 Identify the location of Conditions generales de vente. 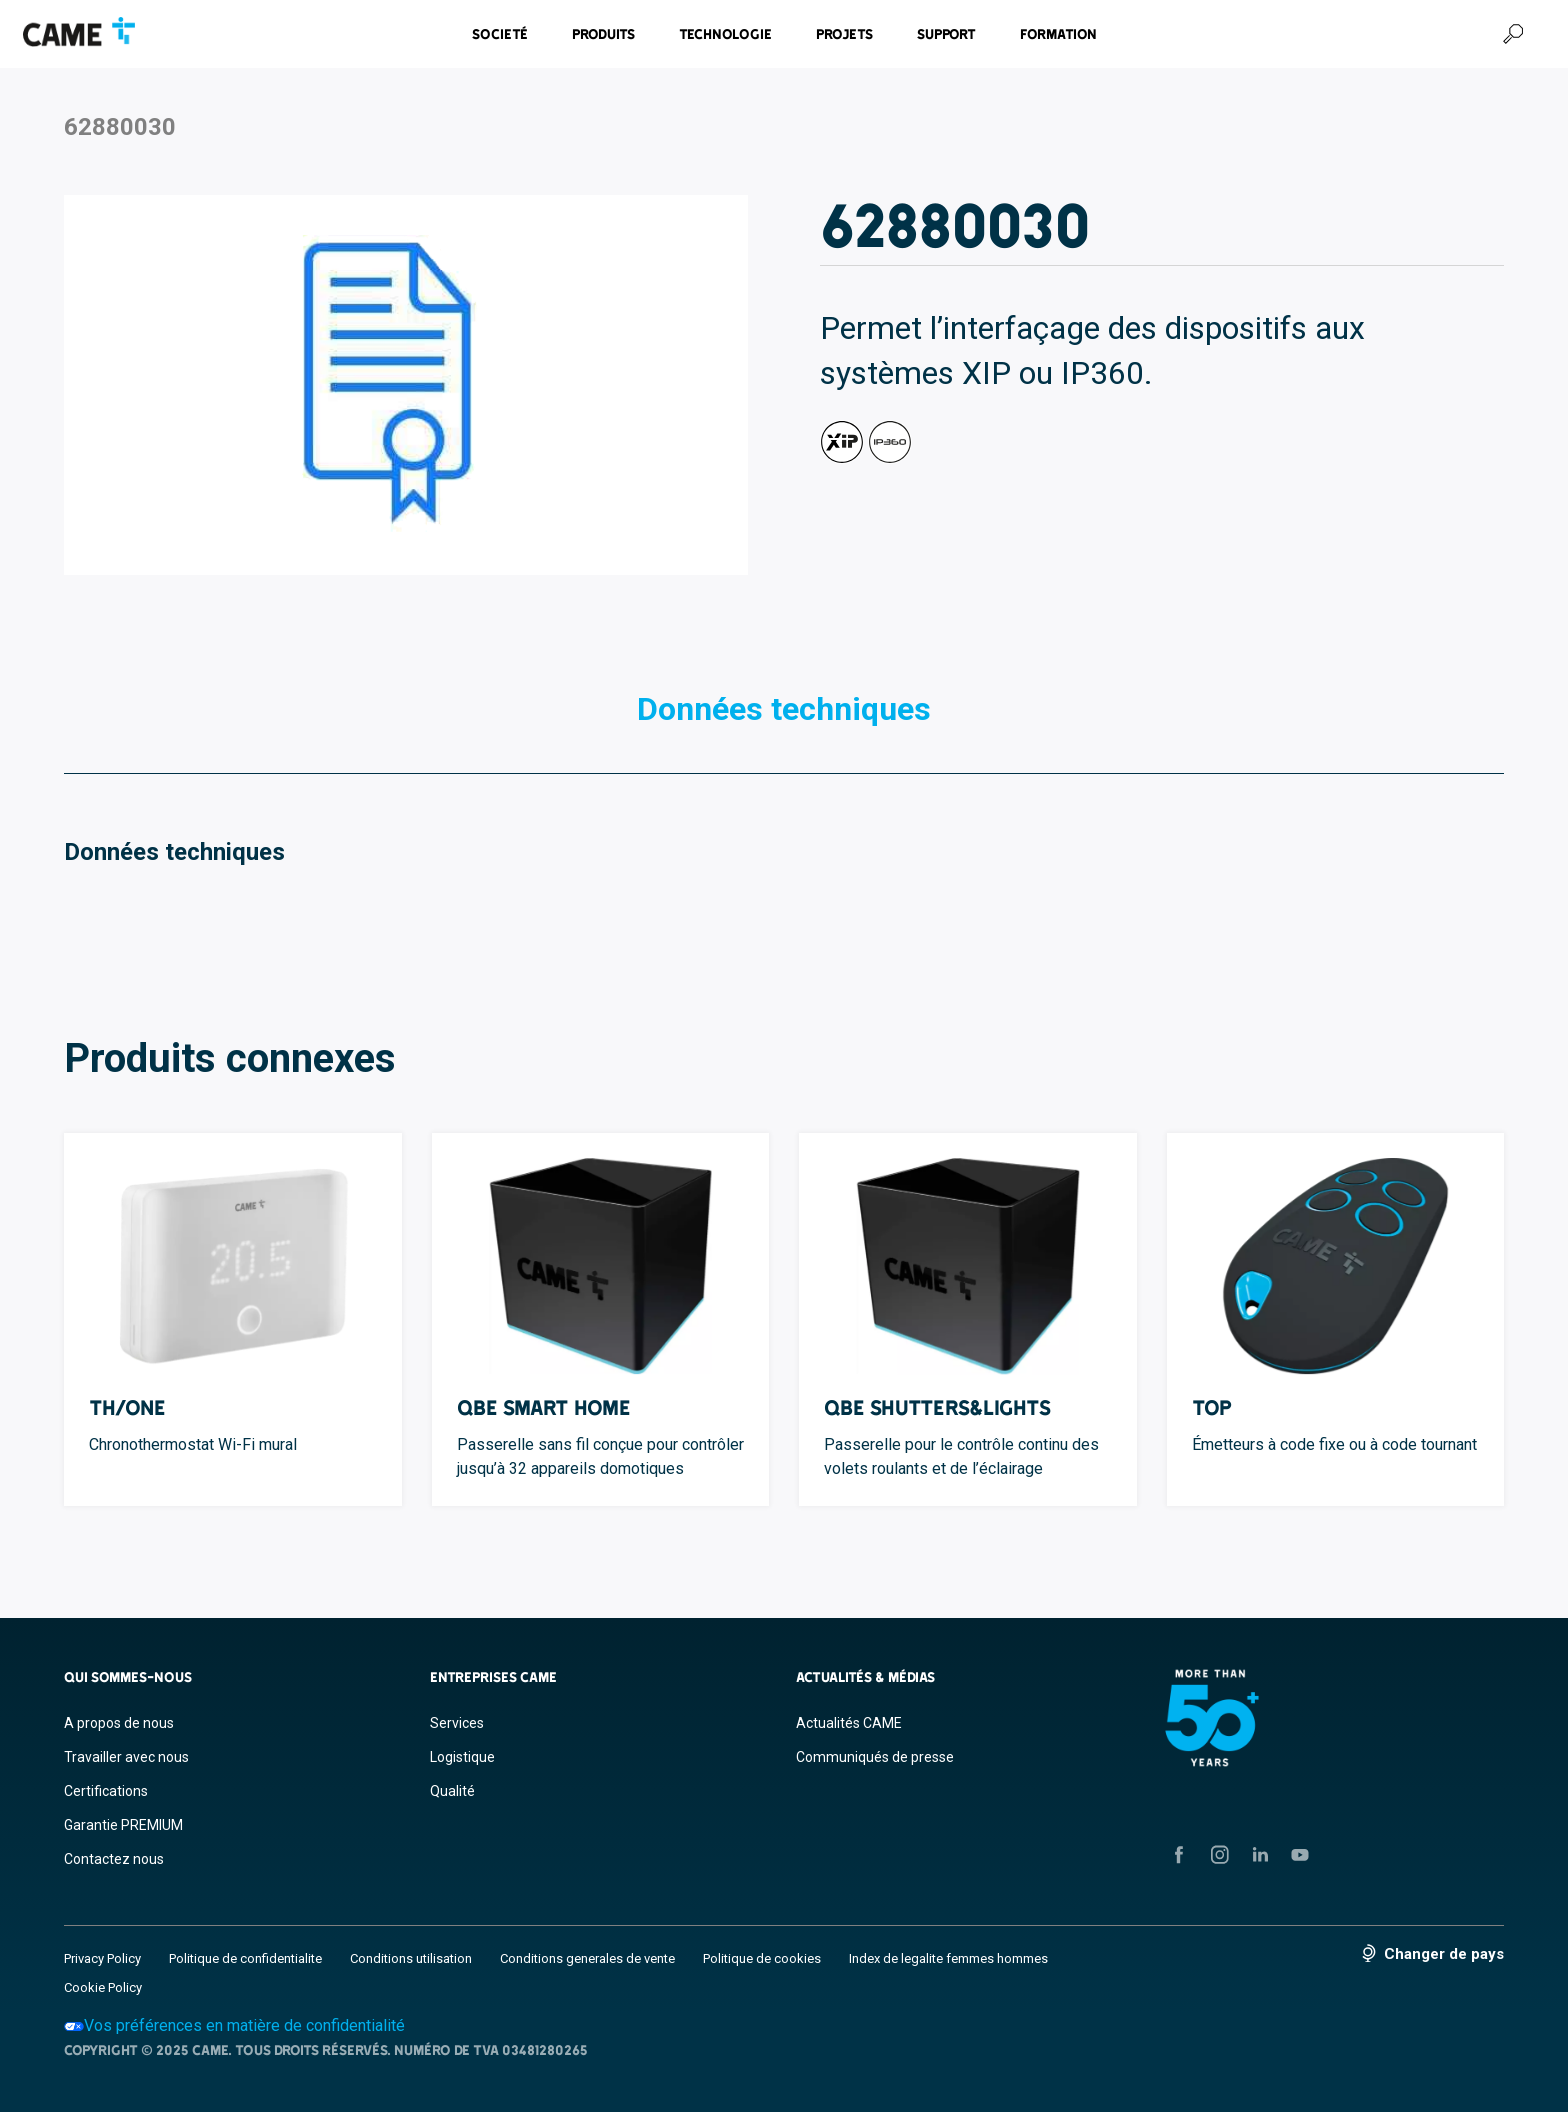
(587, 1958).